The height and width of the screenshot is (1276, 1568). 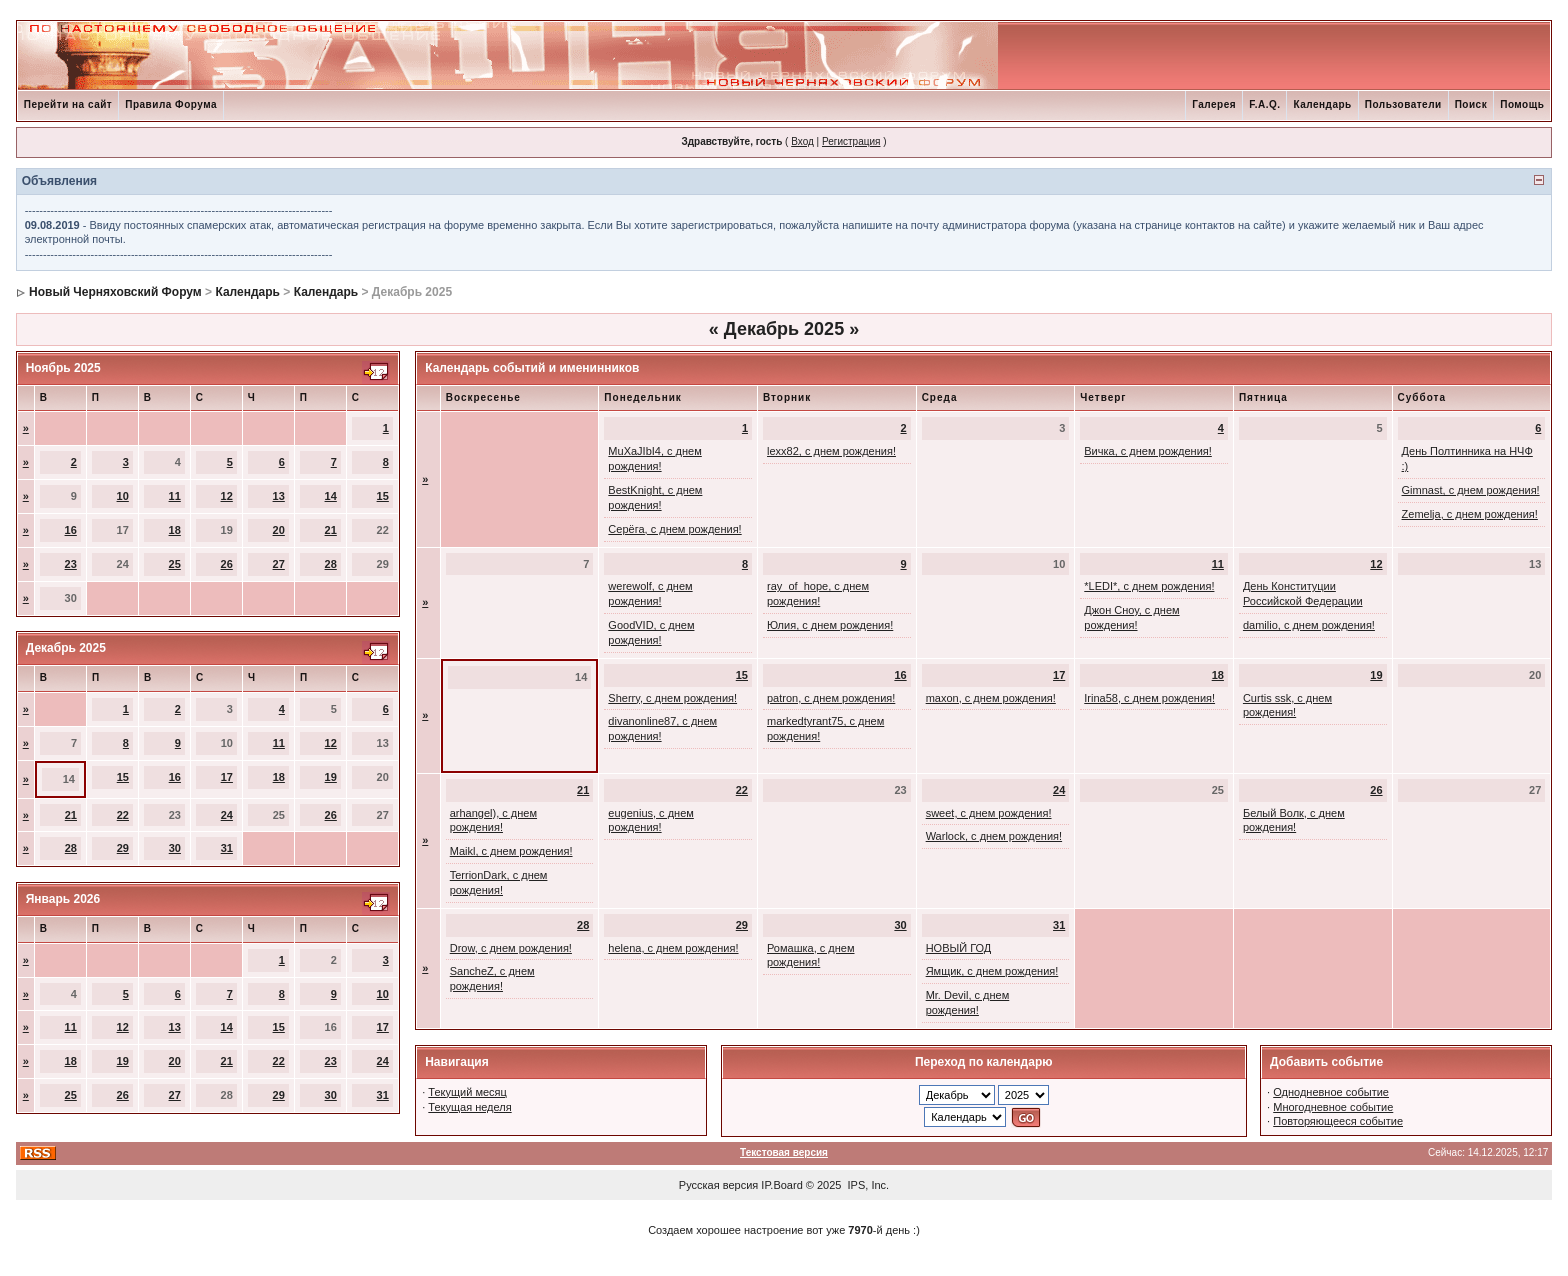 What do you see at coordinates (279, 564) in the screenshot?
I see `27` at bounding box center [279, 564].